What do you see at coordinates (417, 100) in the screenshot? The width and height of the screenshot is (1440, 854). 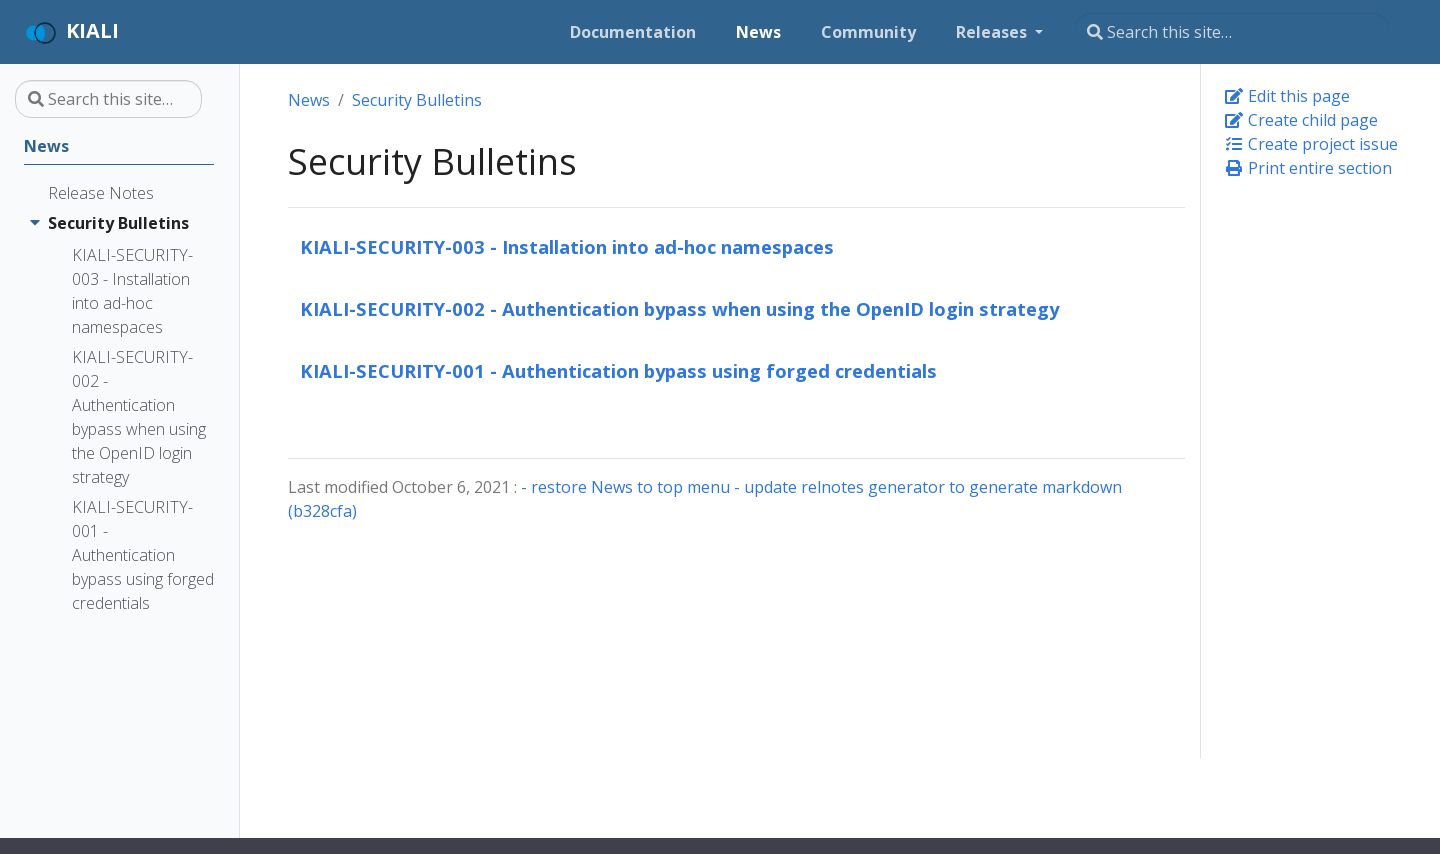 I see `Security Bulletins` at bounding box center [417, 100].